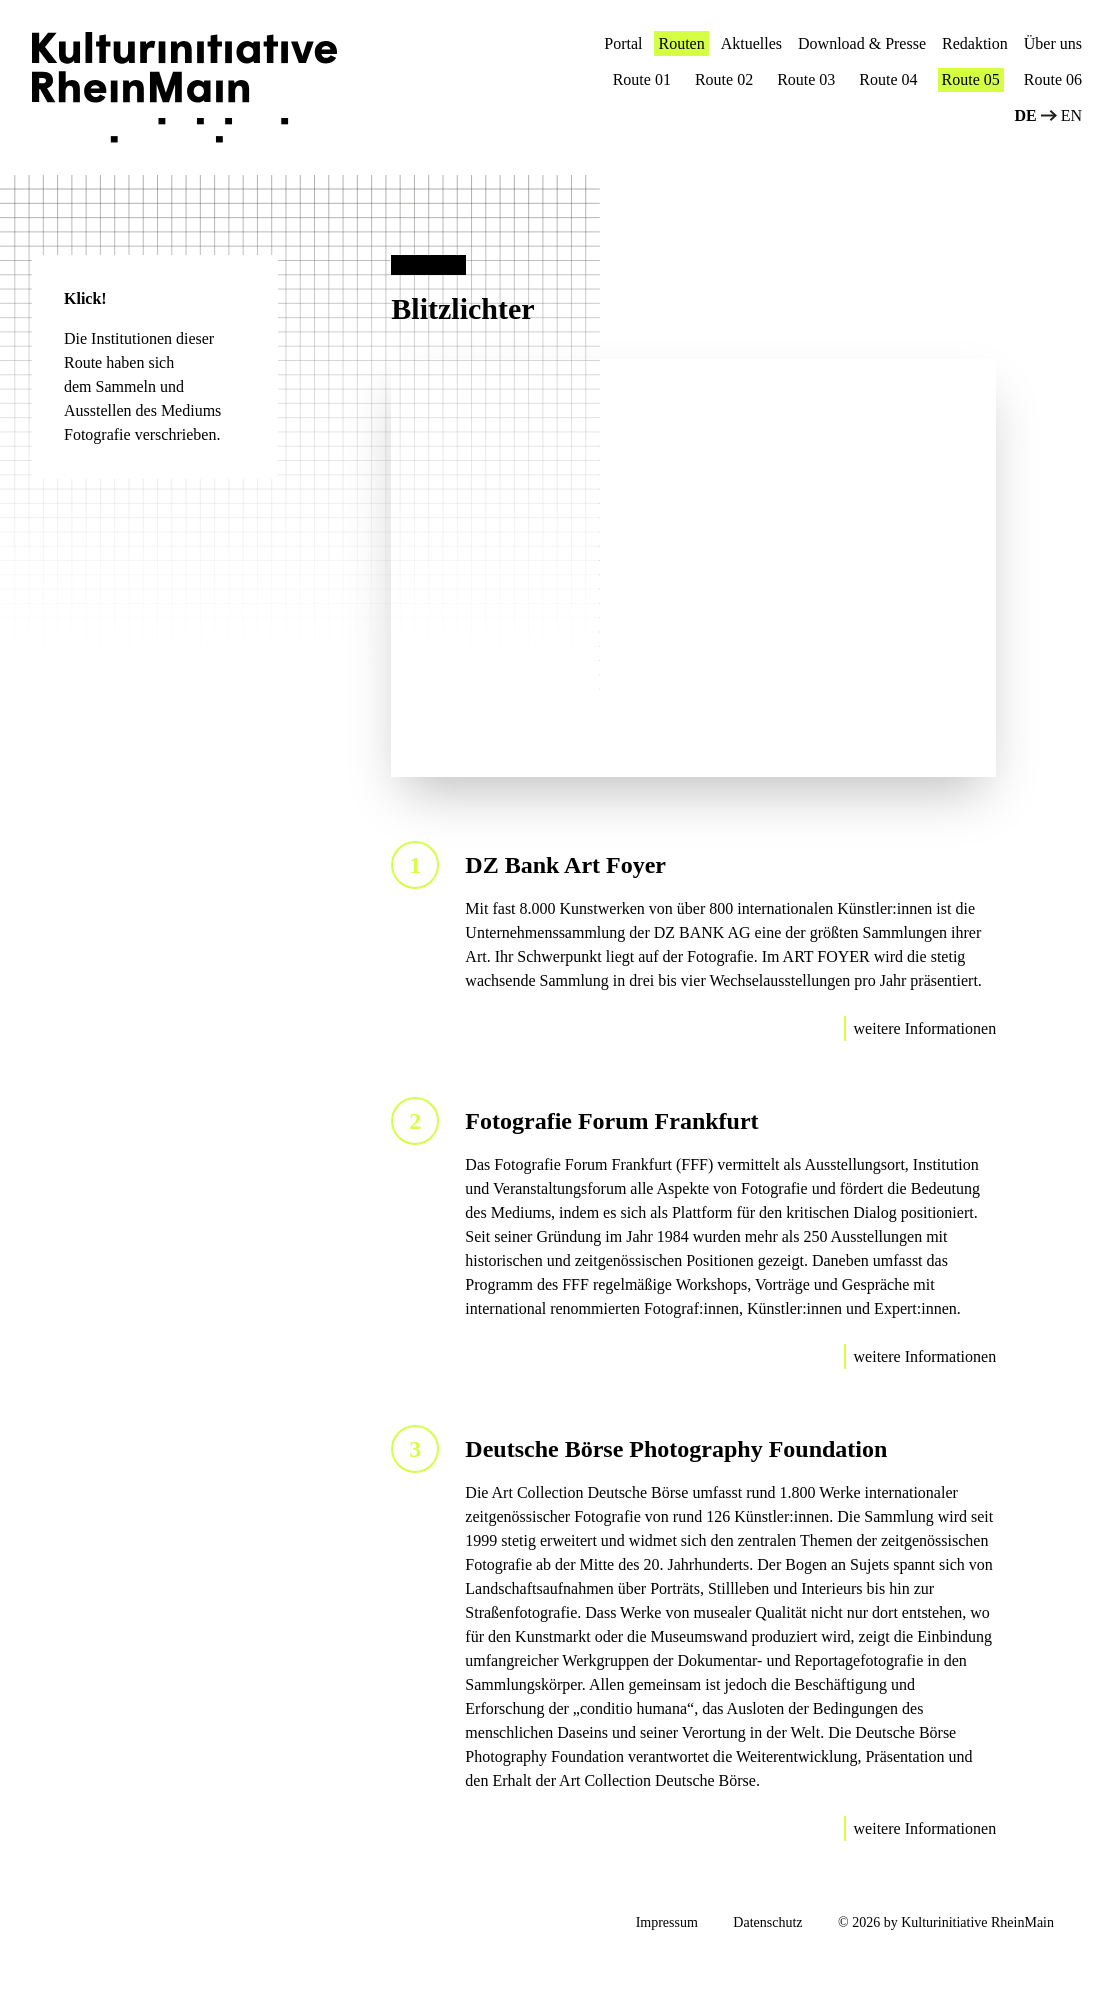  I want to click on Redaktion, so click(975, 43).